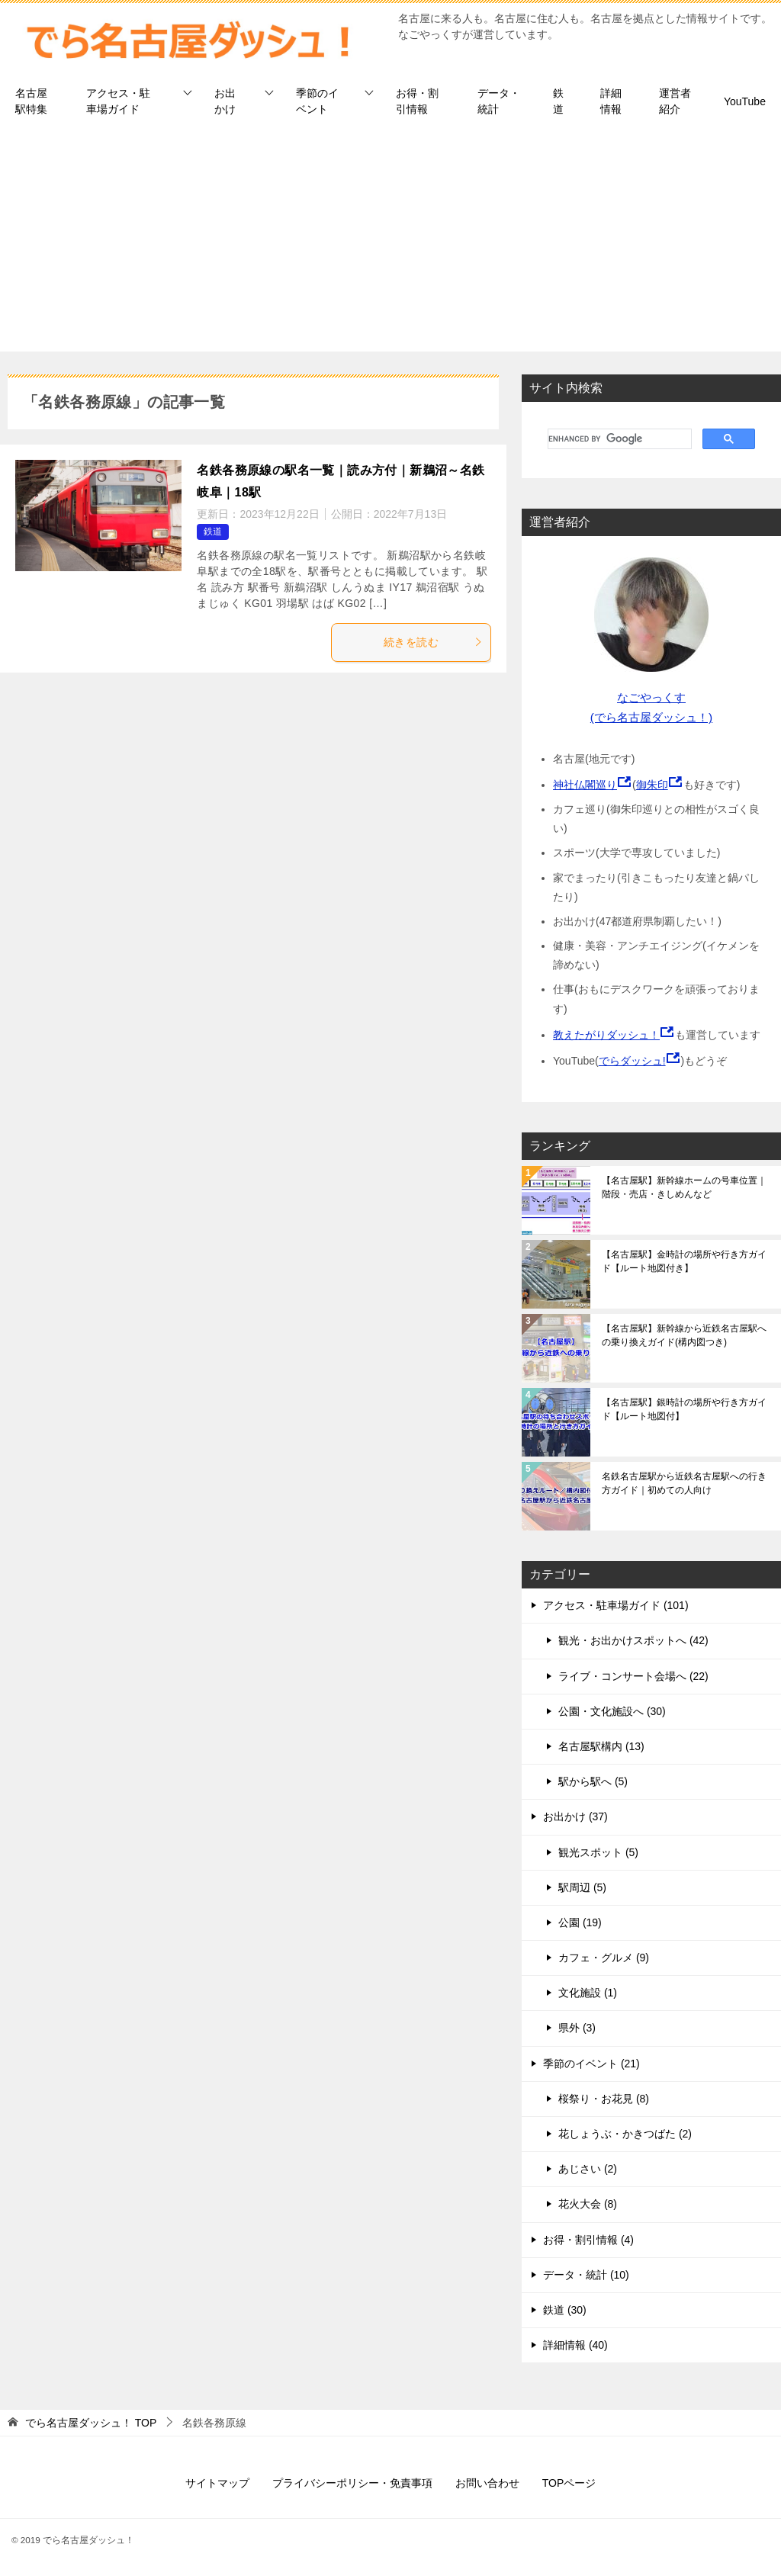 This screenshot has width=781, height=2576. I want to click on お問い合わせ, so click(487, 2483).